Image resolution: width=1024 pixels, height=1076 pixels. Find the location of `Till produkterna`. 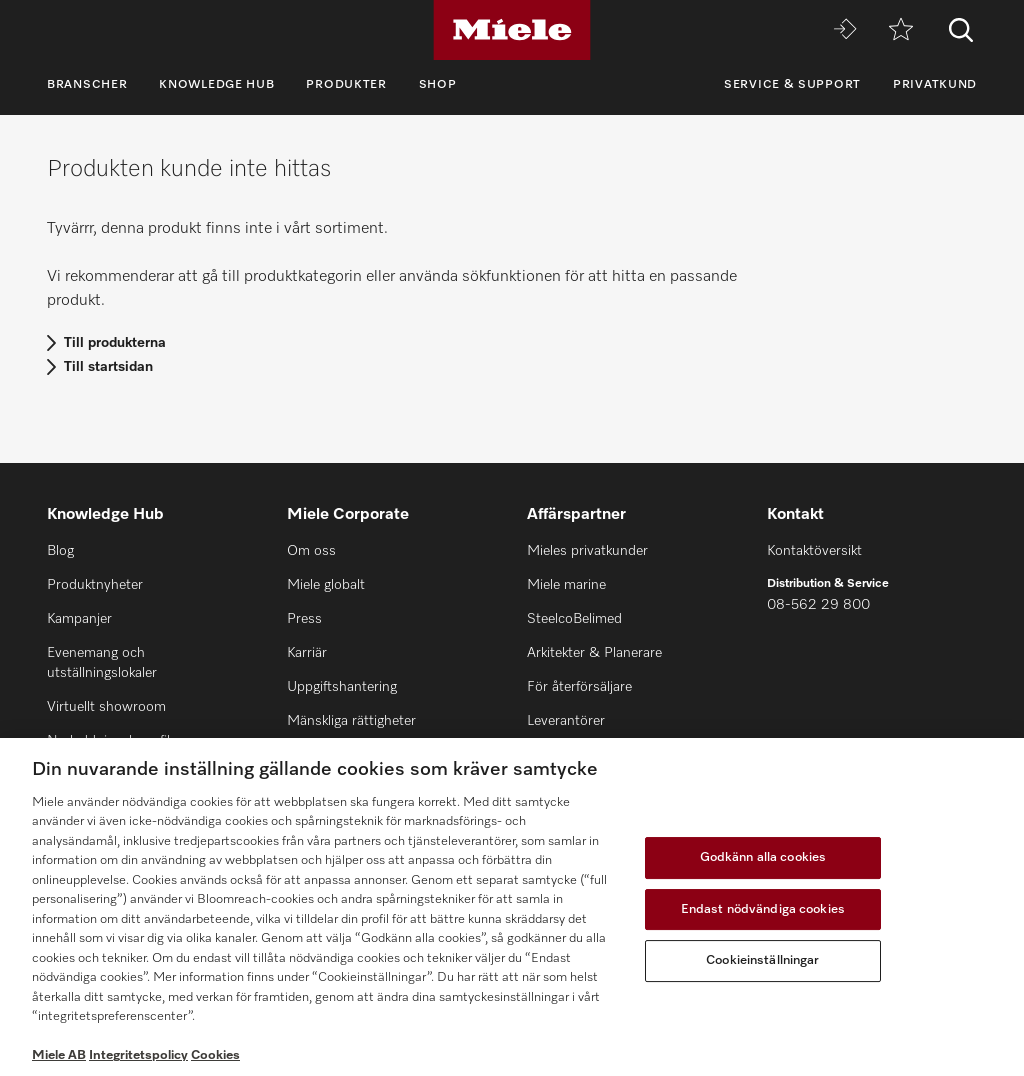

Till produkterna is located at coordinates (115, 343).